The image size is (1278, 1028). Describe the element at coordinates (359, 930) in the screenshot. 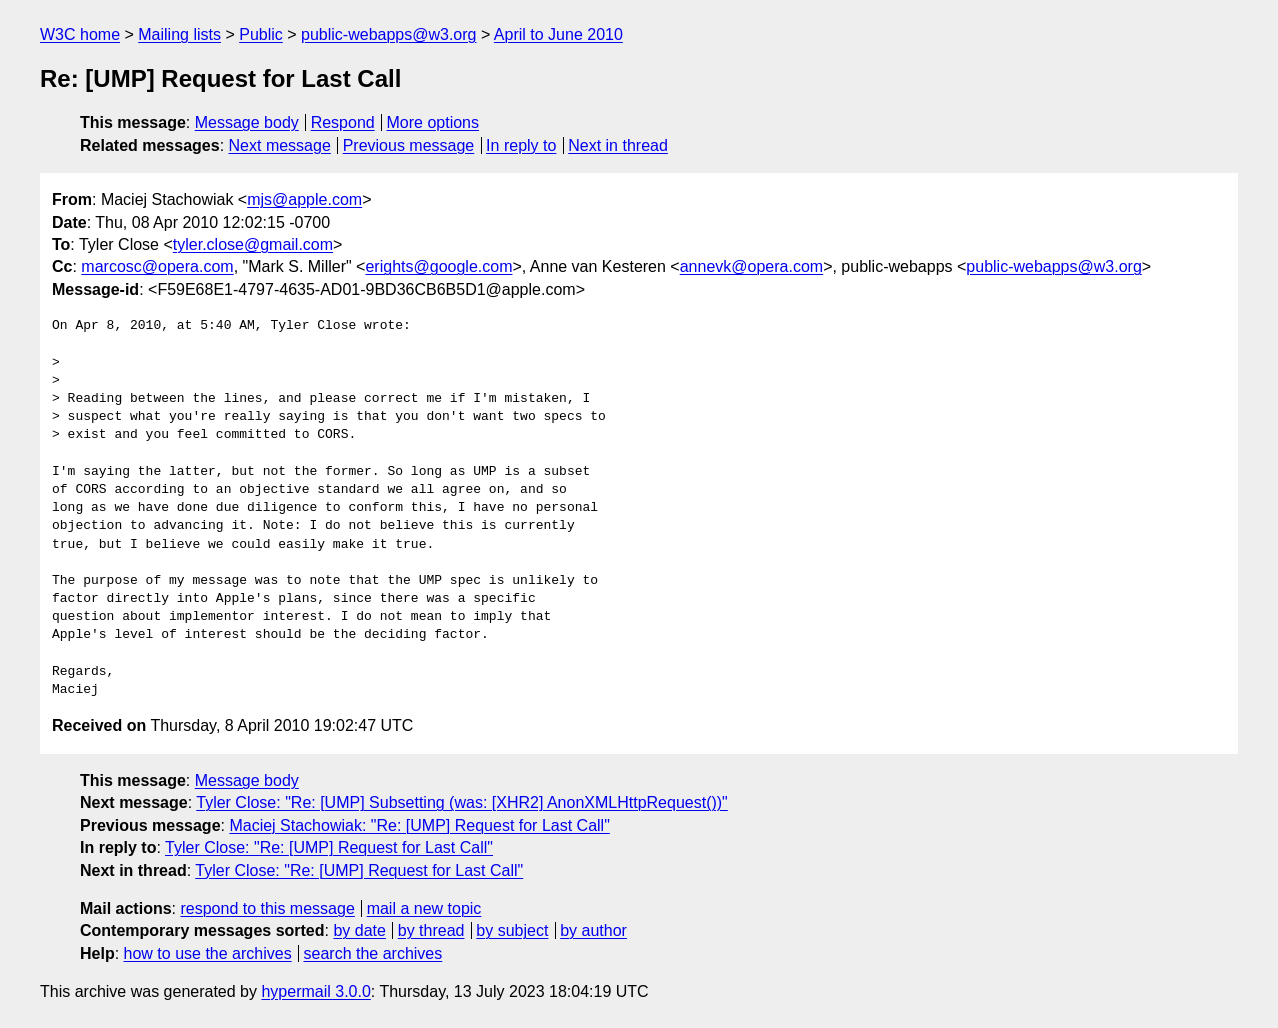

I see `by date` at that location.